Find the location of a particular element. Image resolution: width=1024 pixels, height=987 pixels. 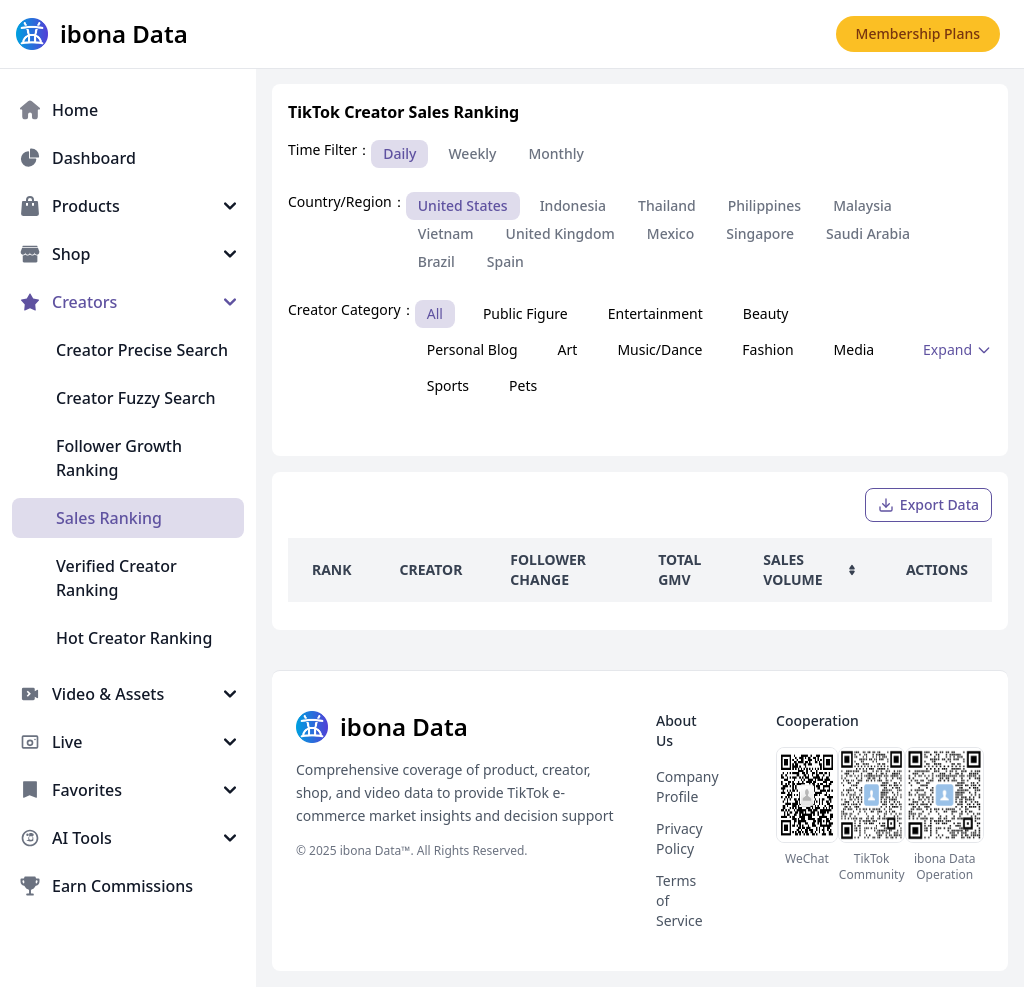

Spain is located at coordinates (505, 261).